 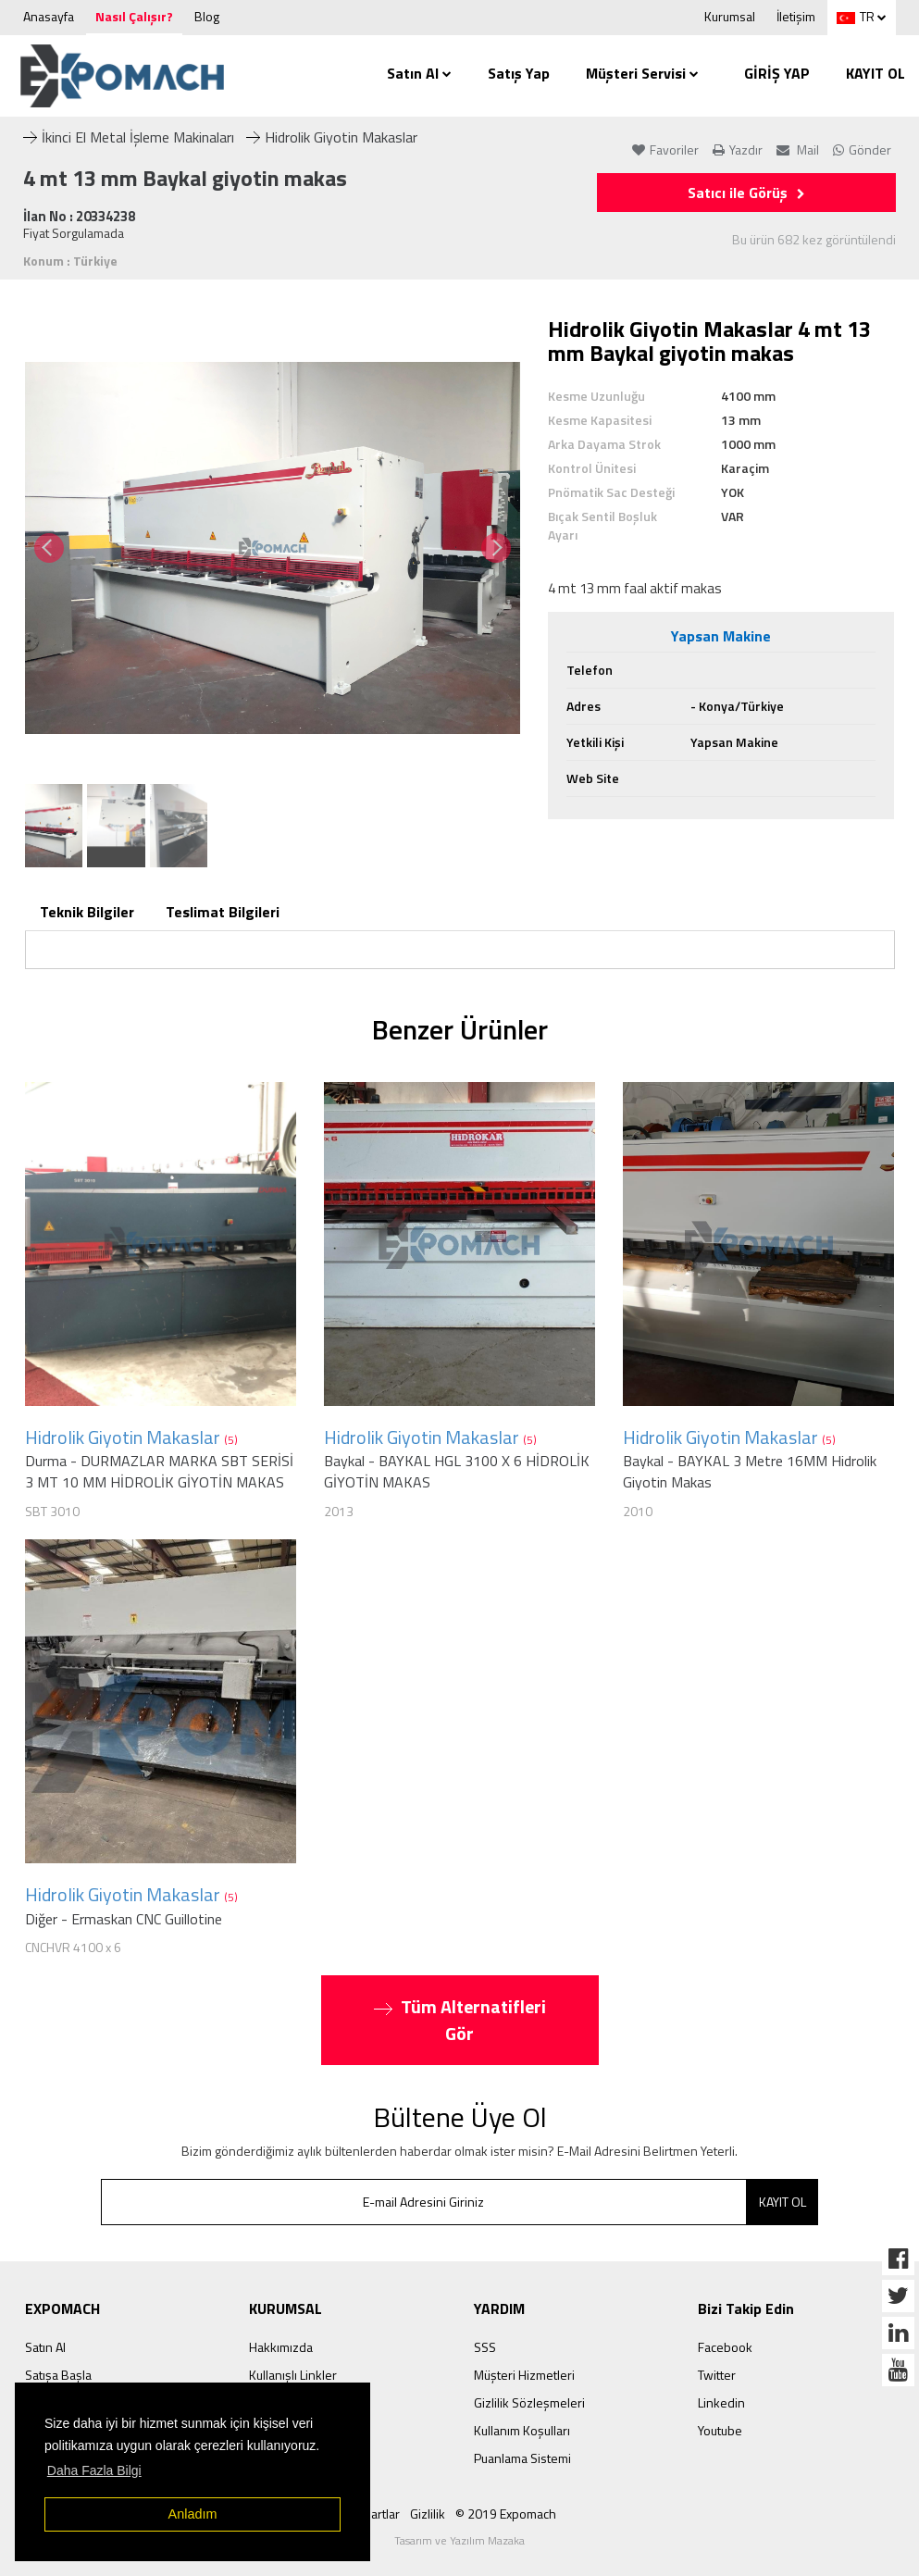 I want to click on Favoriler, so click(x=665, y=149).